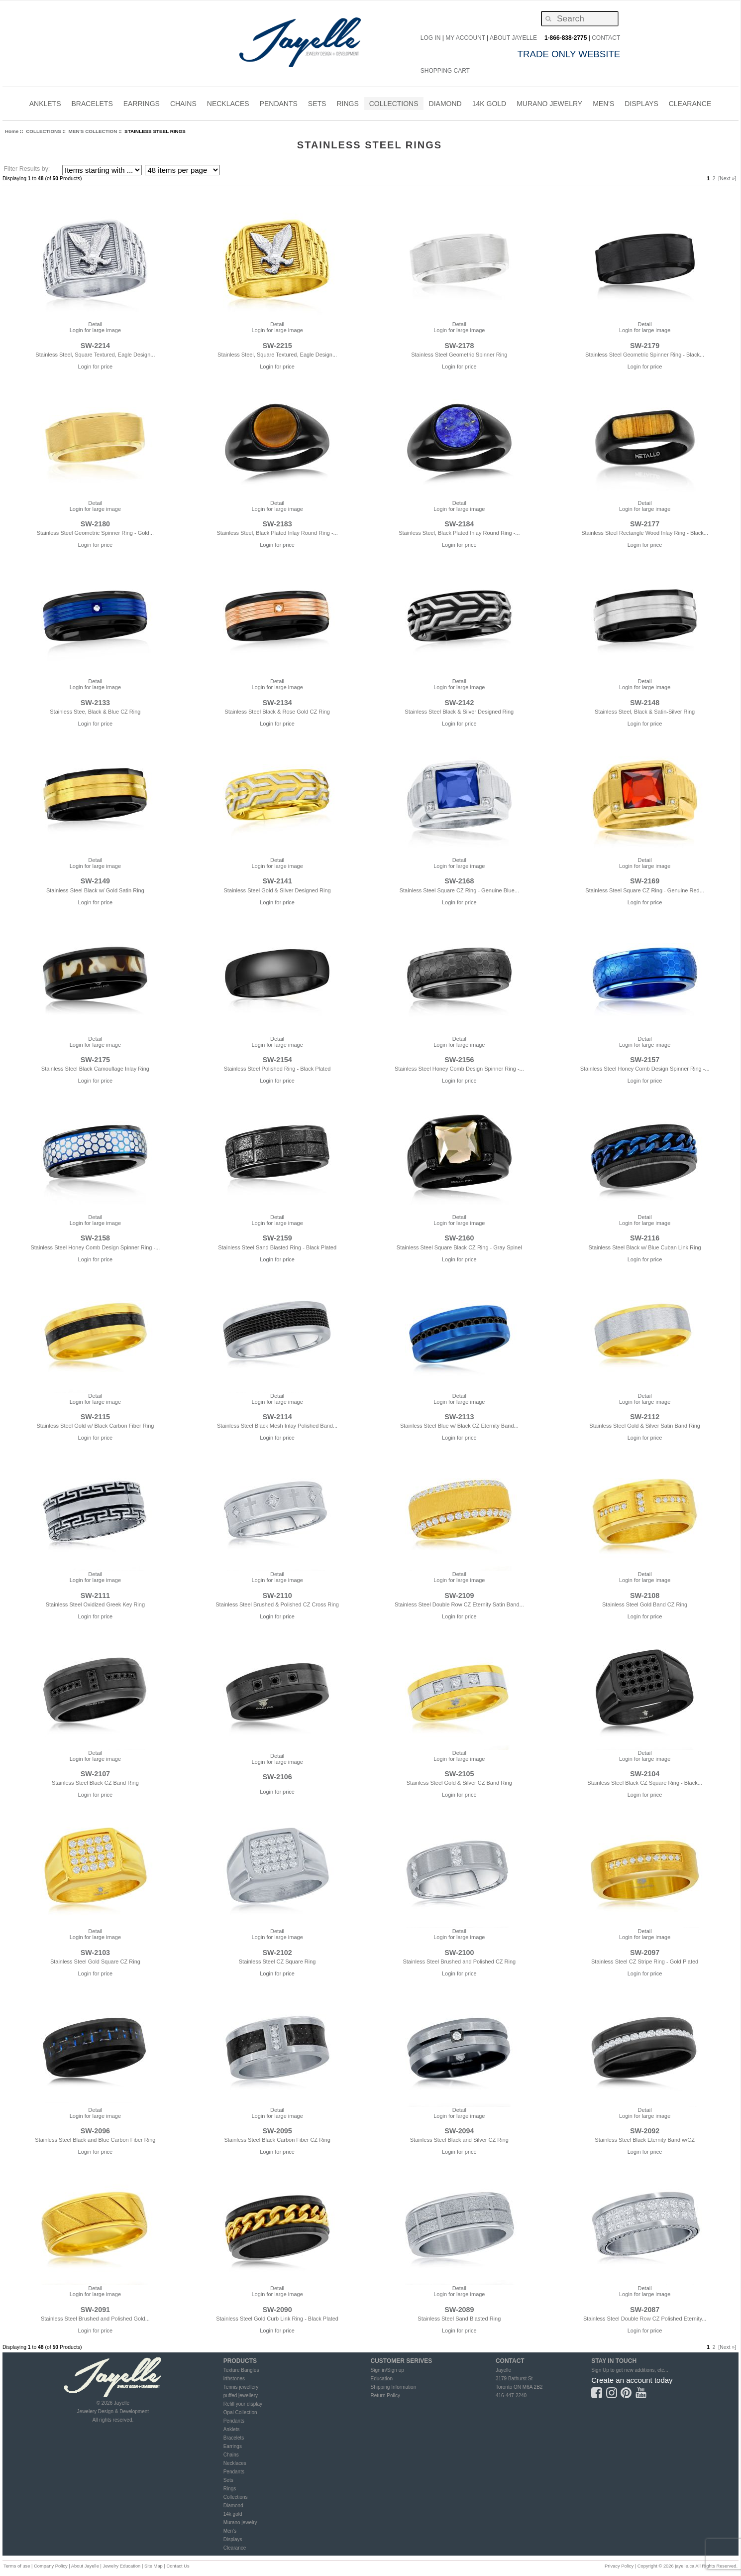 This screenshot has width=741, height=2576. I want to click on Detail, so click(95, 324).